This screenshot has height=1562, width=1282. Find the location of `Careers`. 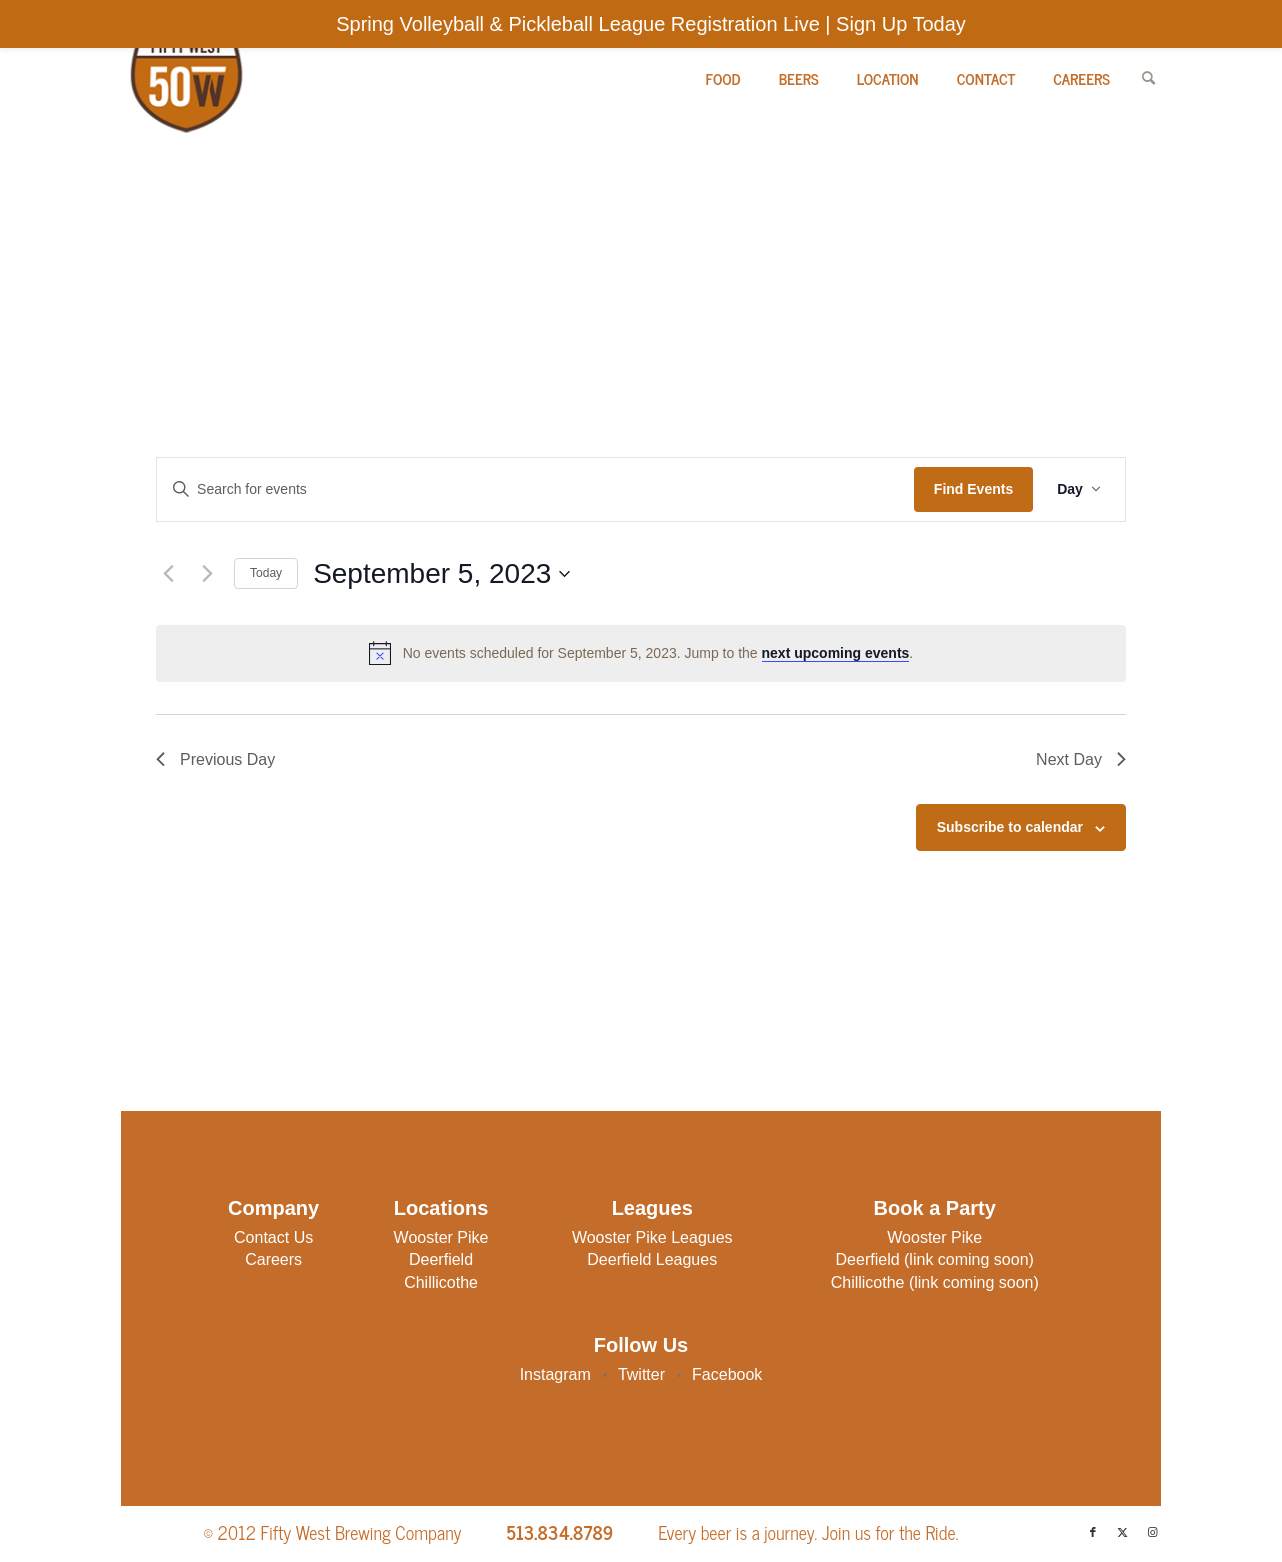

Careers is located at coordinates (273, 1259).